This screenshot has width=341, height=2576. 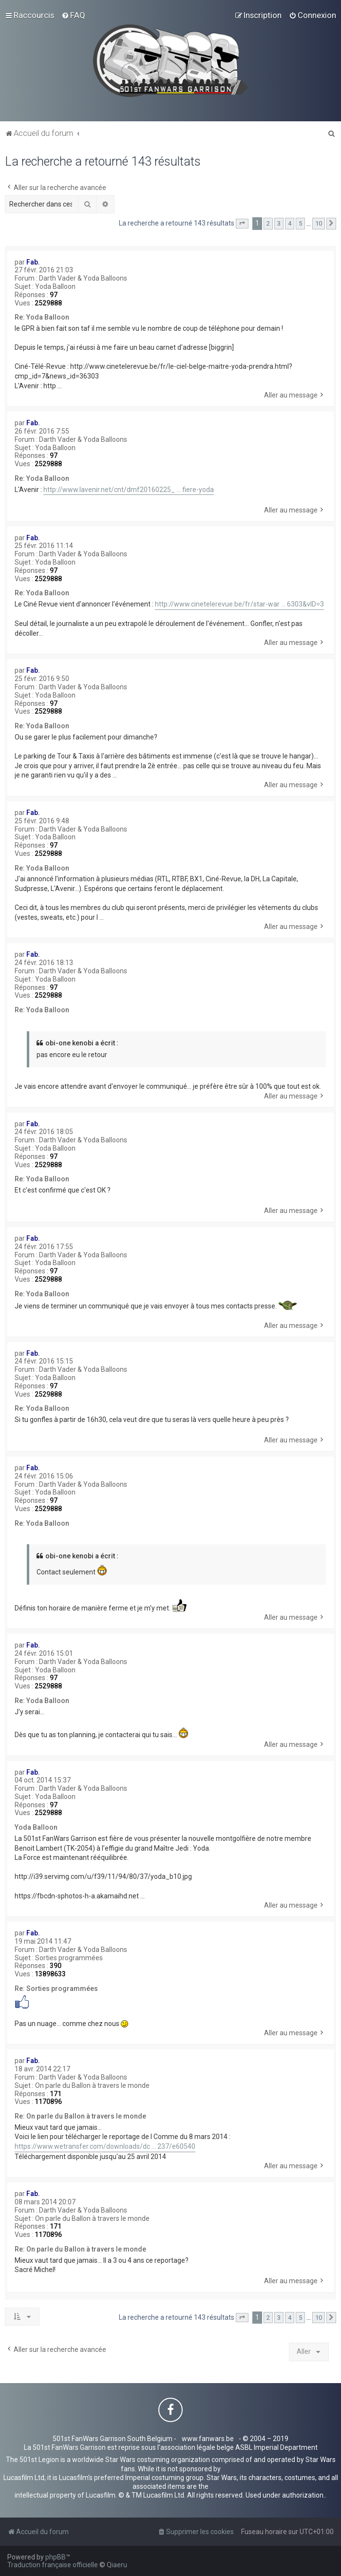 I want to click on Yoda Balloon, so click(x=55, y=286).